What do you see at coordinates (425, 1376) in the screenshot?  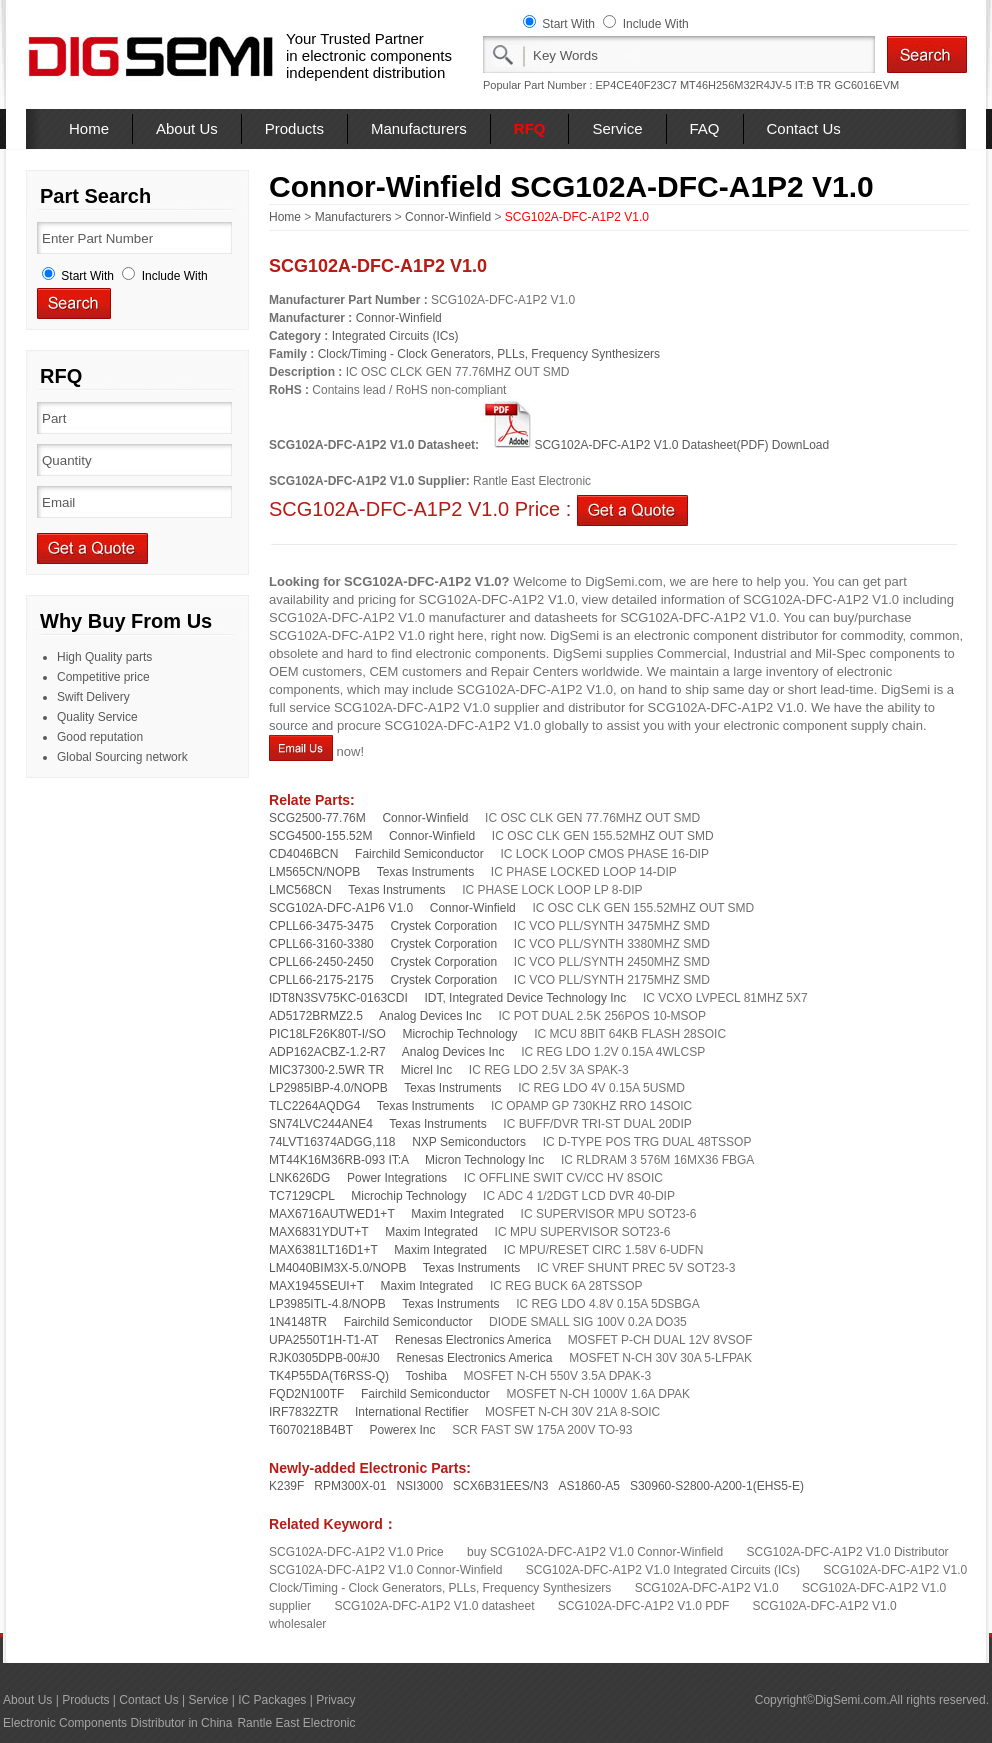 I see `Toshiba` at bounding box center [425, 1376].